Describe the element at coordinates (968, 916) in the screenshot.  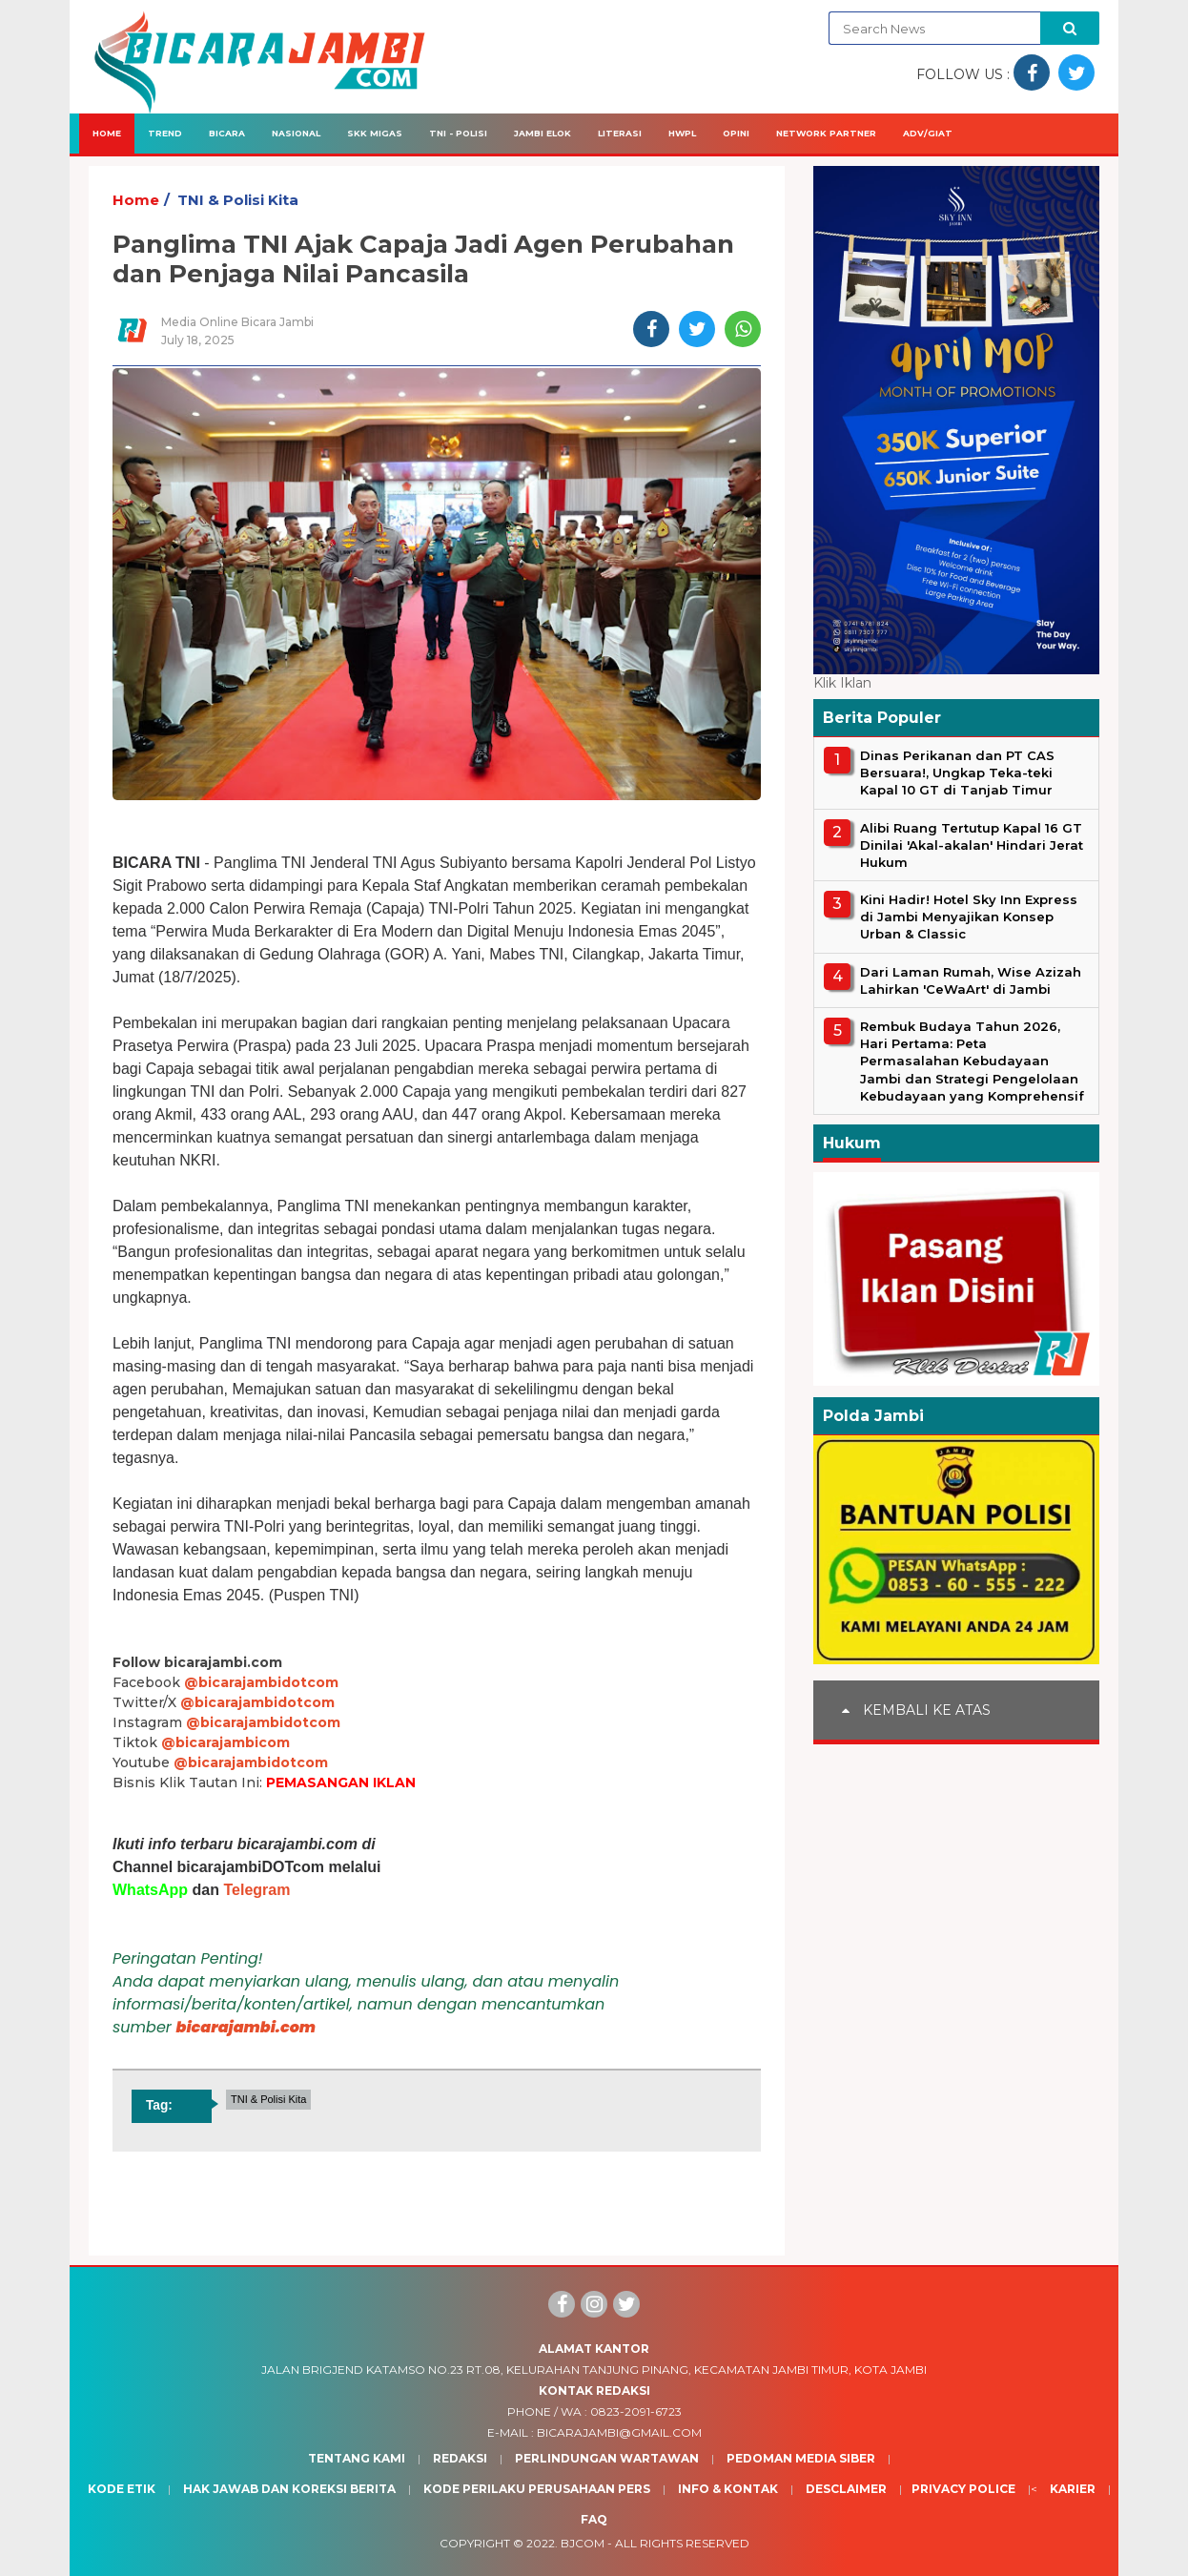
I see `Kini Hadir! Hotel Sky Inn Express di Jambi Menyajikan Konsep Urban & Classic` at that location.